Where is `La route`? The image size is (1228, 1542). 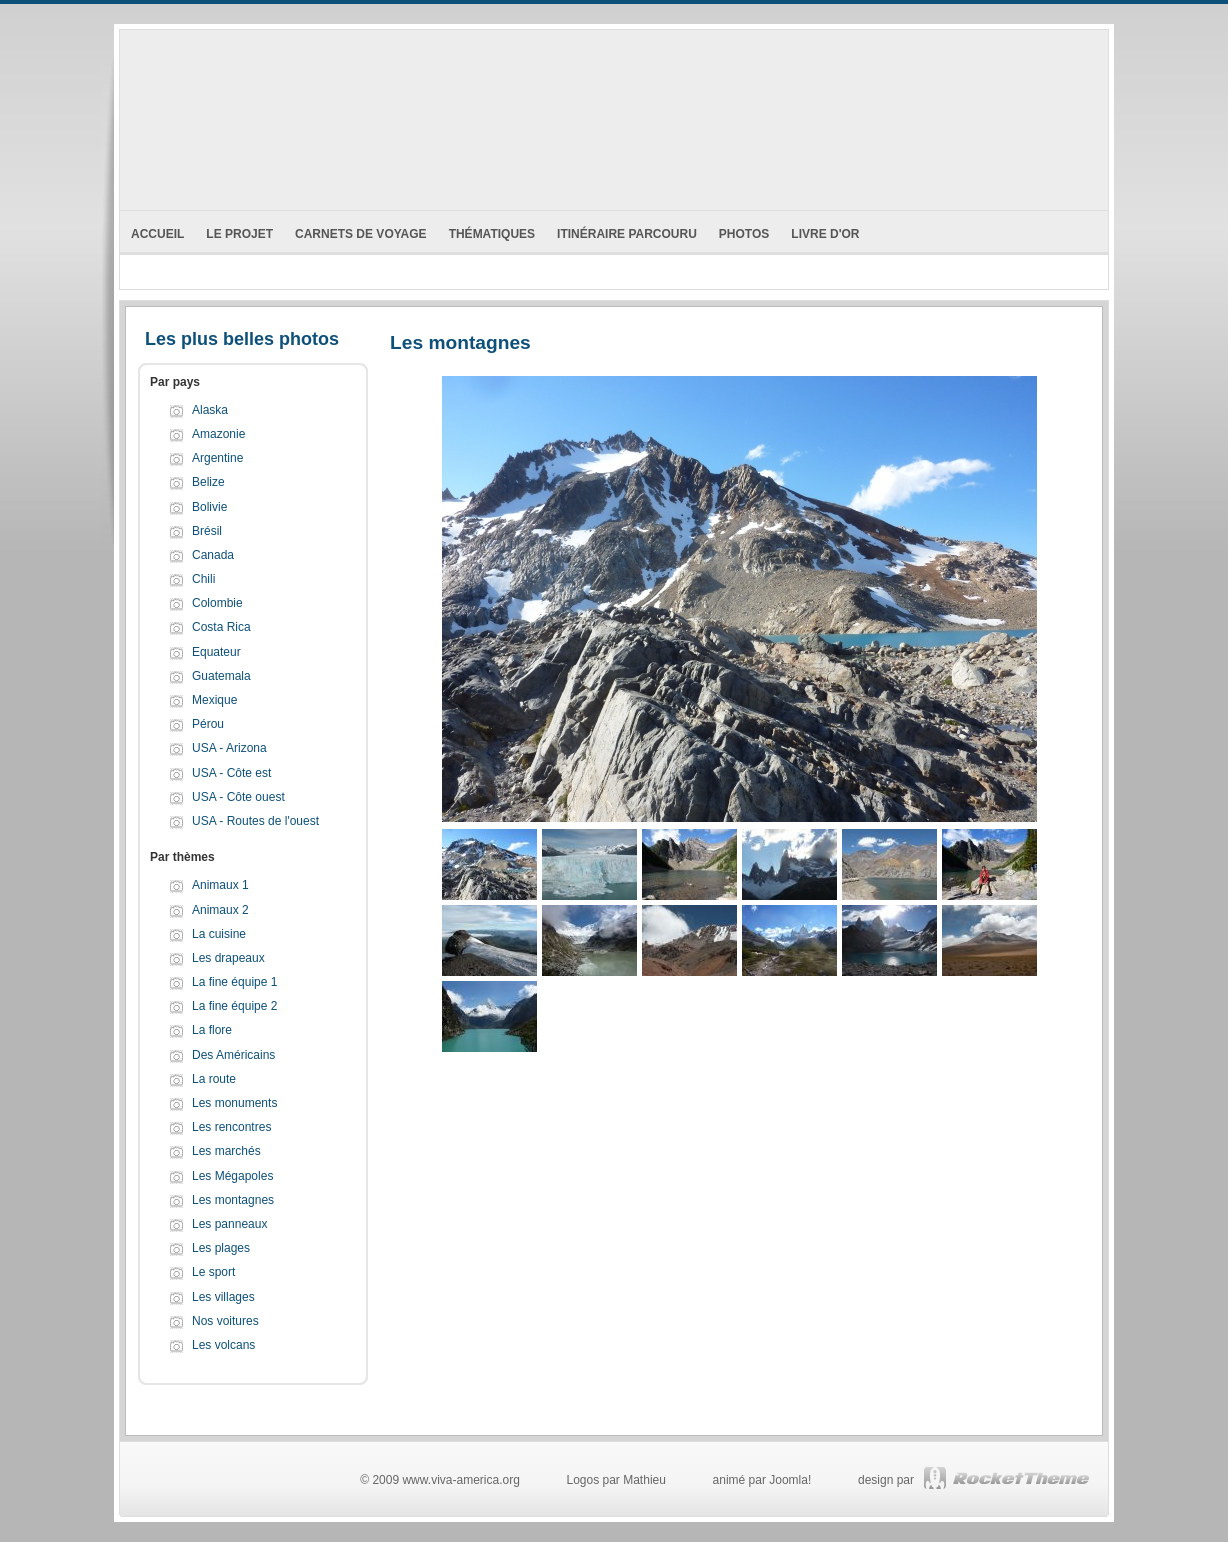
La route is located at coordinates (214, 1079).